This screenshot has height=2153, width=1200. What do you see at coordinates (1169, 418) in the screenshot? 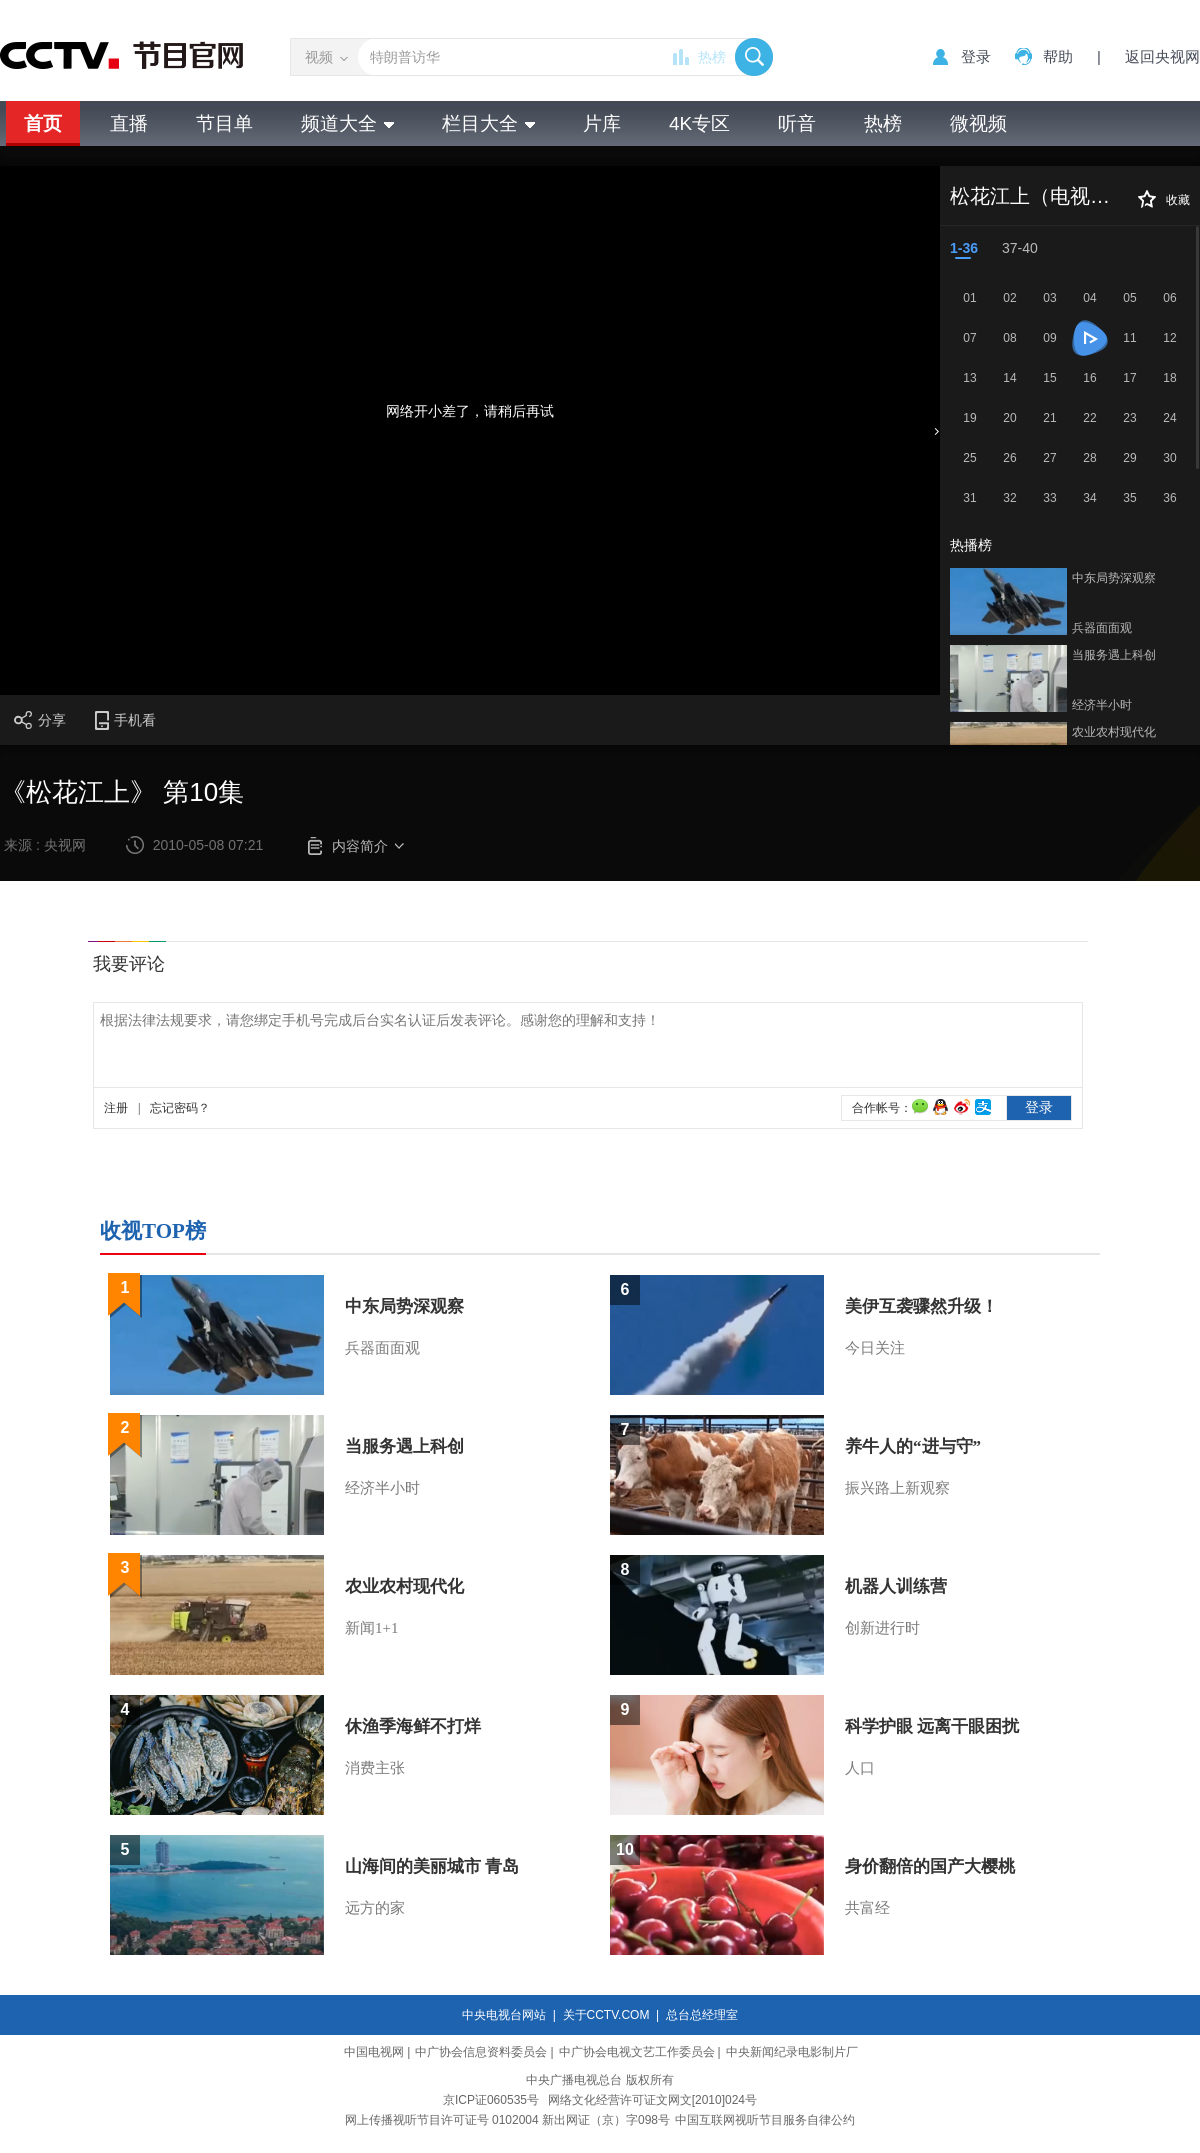
I see `24` at bounding box center [1169, 418].